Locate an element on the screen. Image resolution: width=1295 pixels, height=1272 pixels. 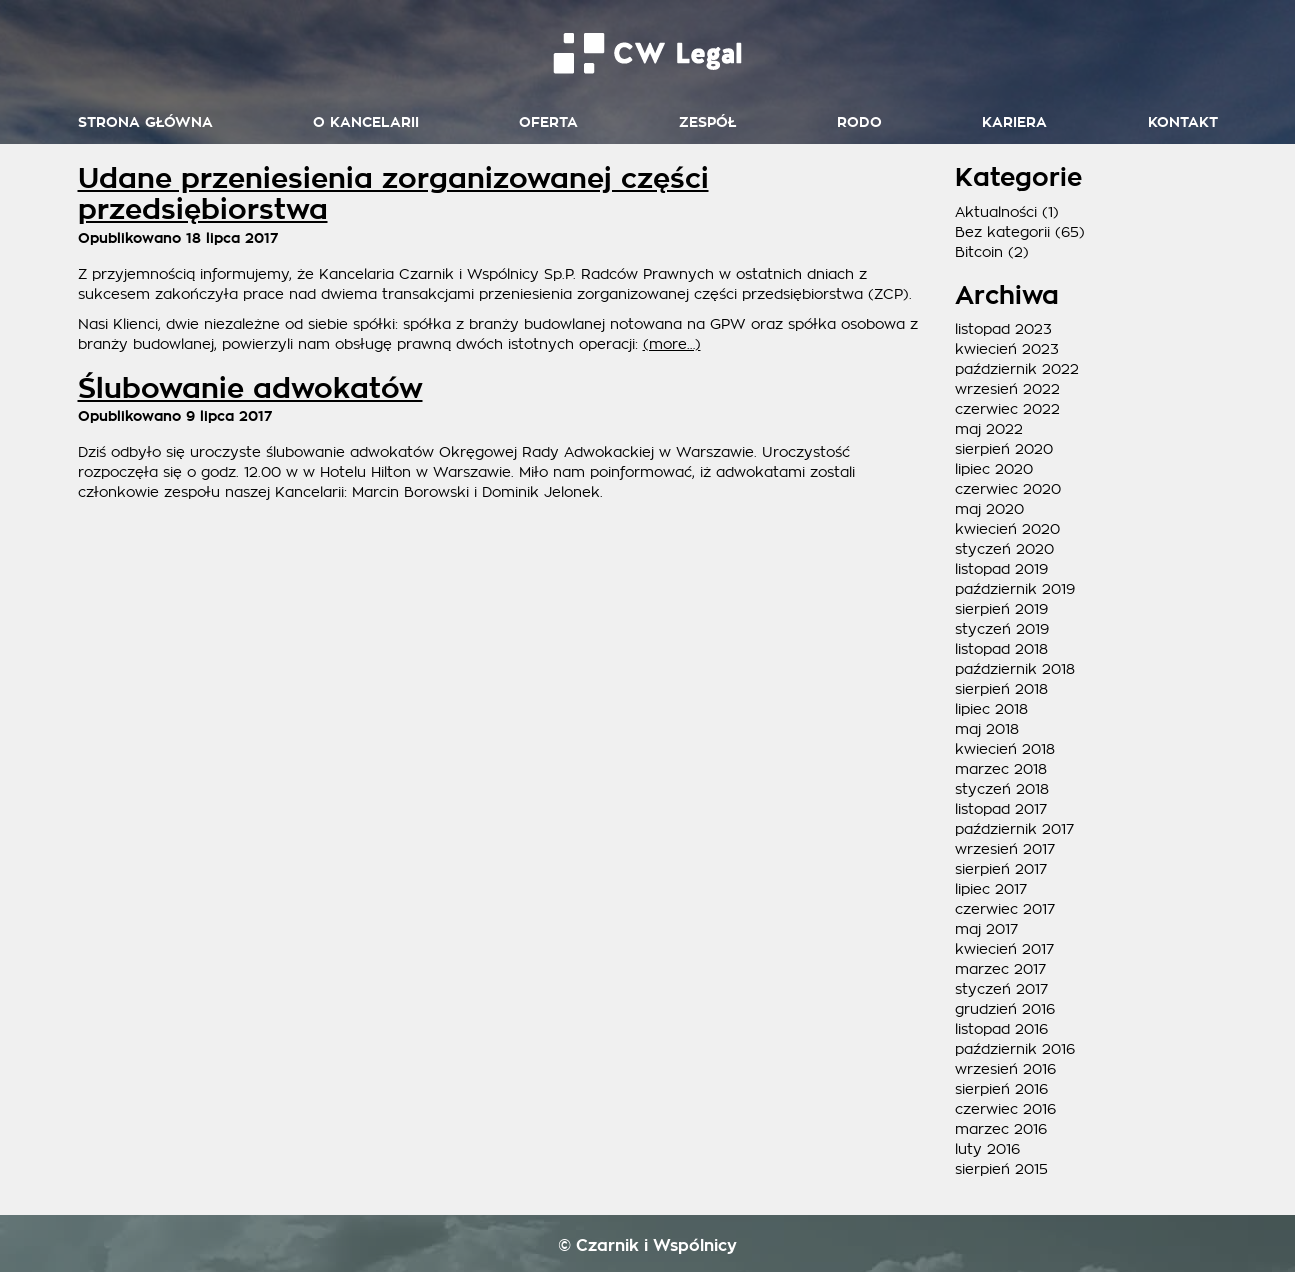
maj 2022 is located at coordinates (989, 429).